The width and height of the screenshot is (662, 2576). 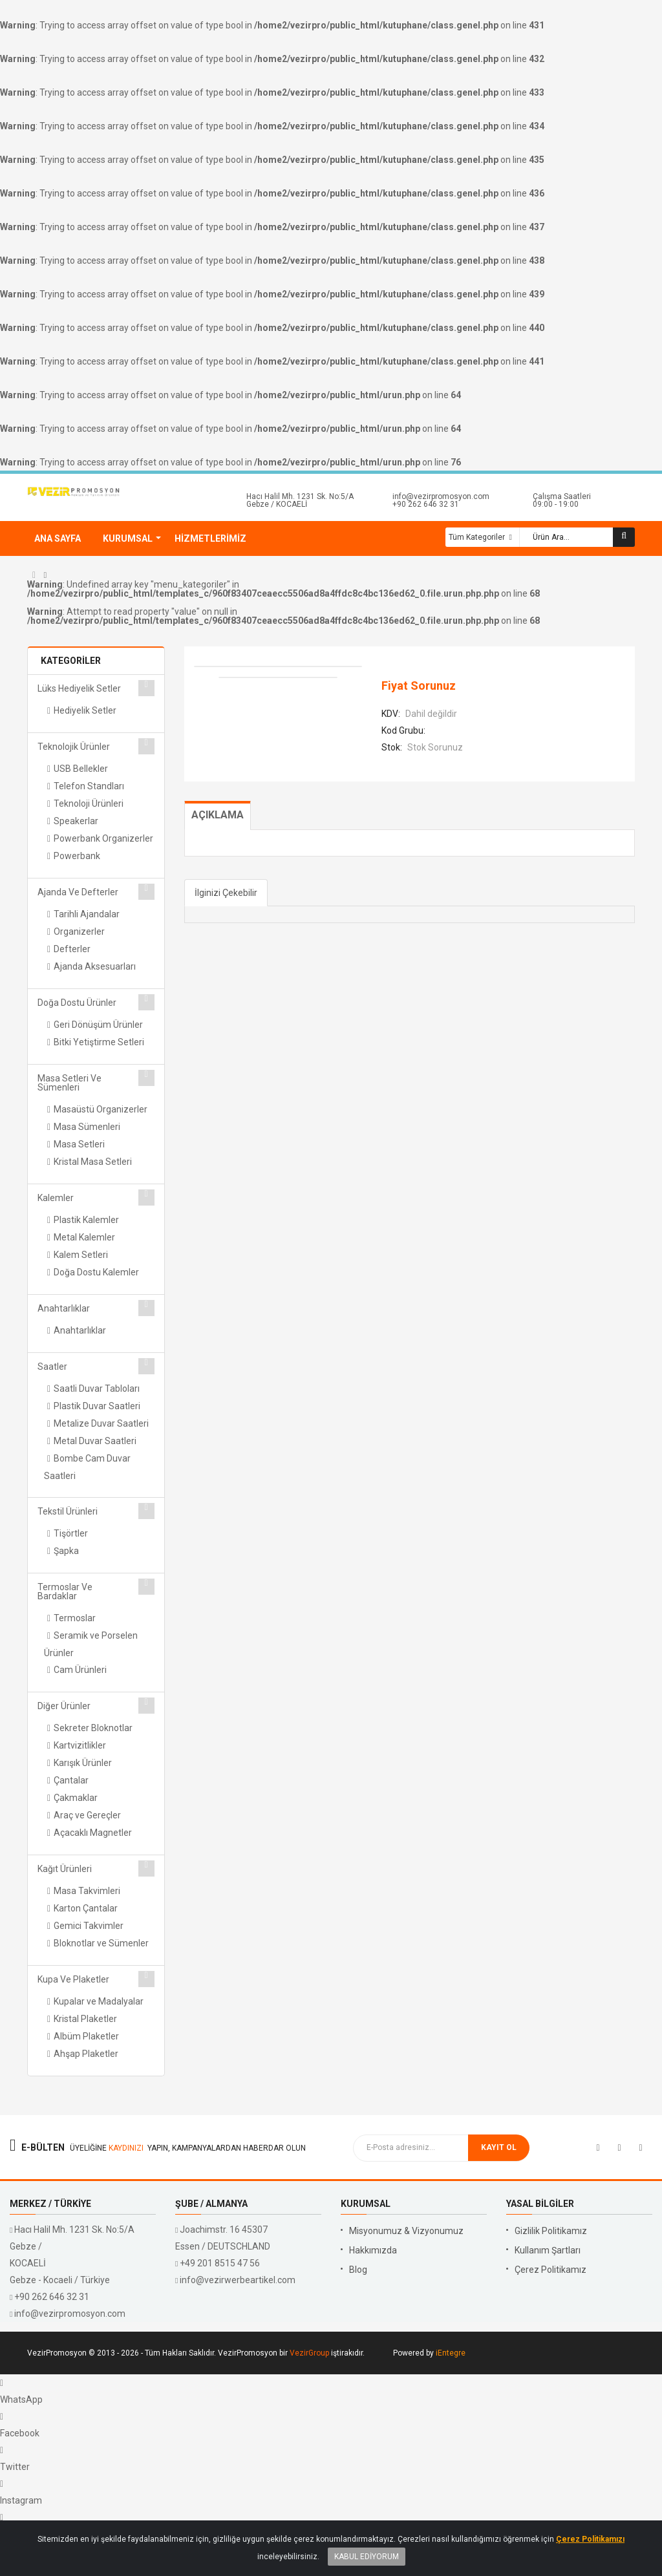 What do you see at coordinates (217, 815) in the screenshot?
I see `Açıklama` at bounding box center [217, 815].